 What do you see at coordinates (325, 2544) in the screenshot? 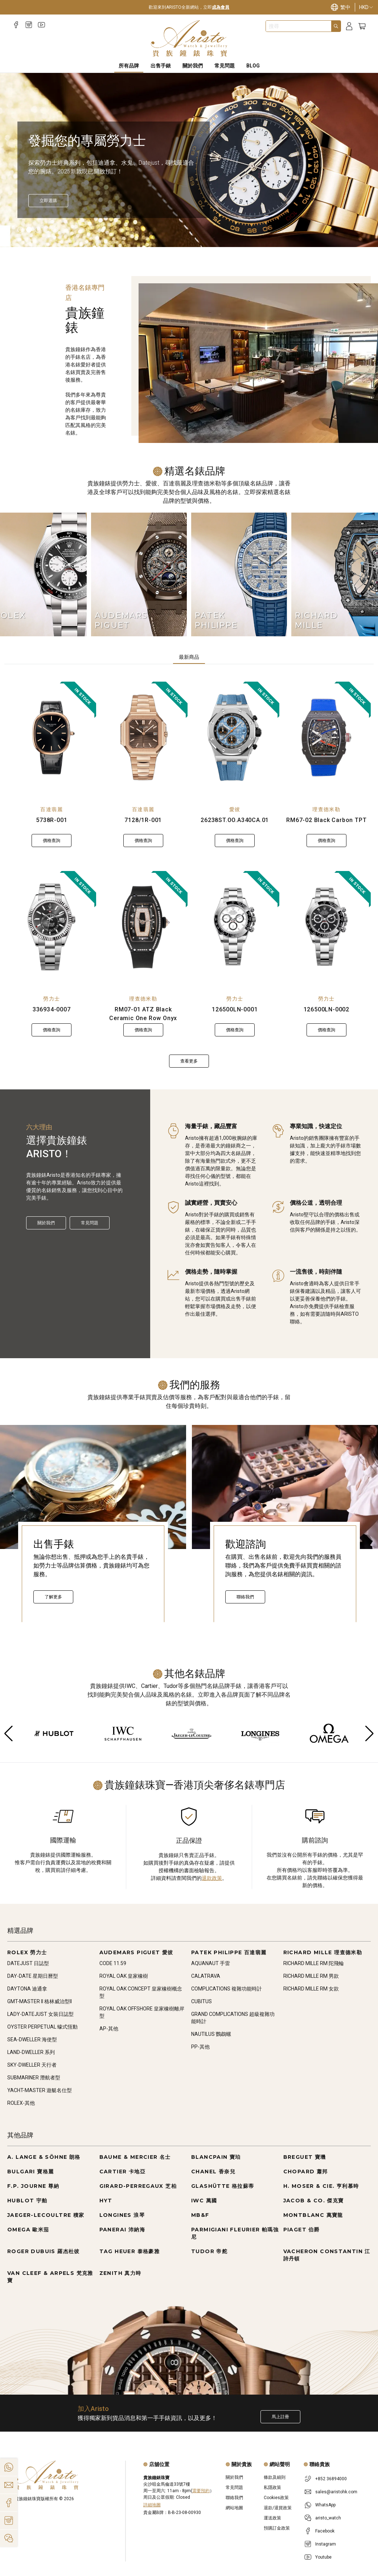
I see `Instagram` at bounding box center [325, 2544].